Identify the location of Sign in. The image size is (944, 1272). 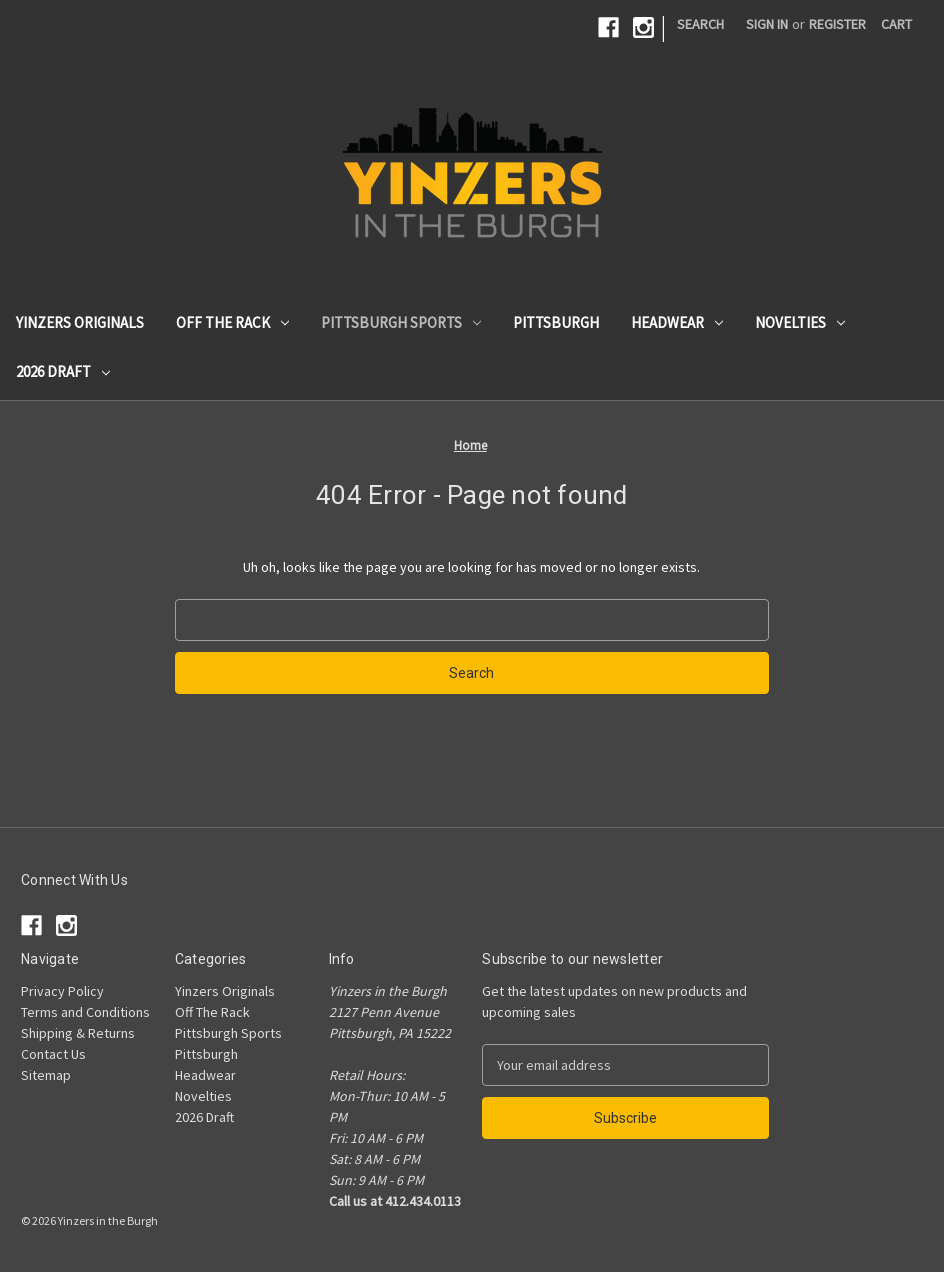
(767, 24).